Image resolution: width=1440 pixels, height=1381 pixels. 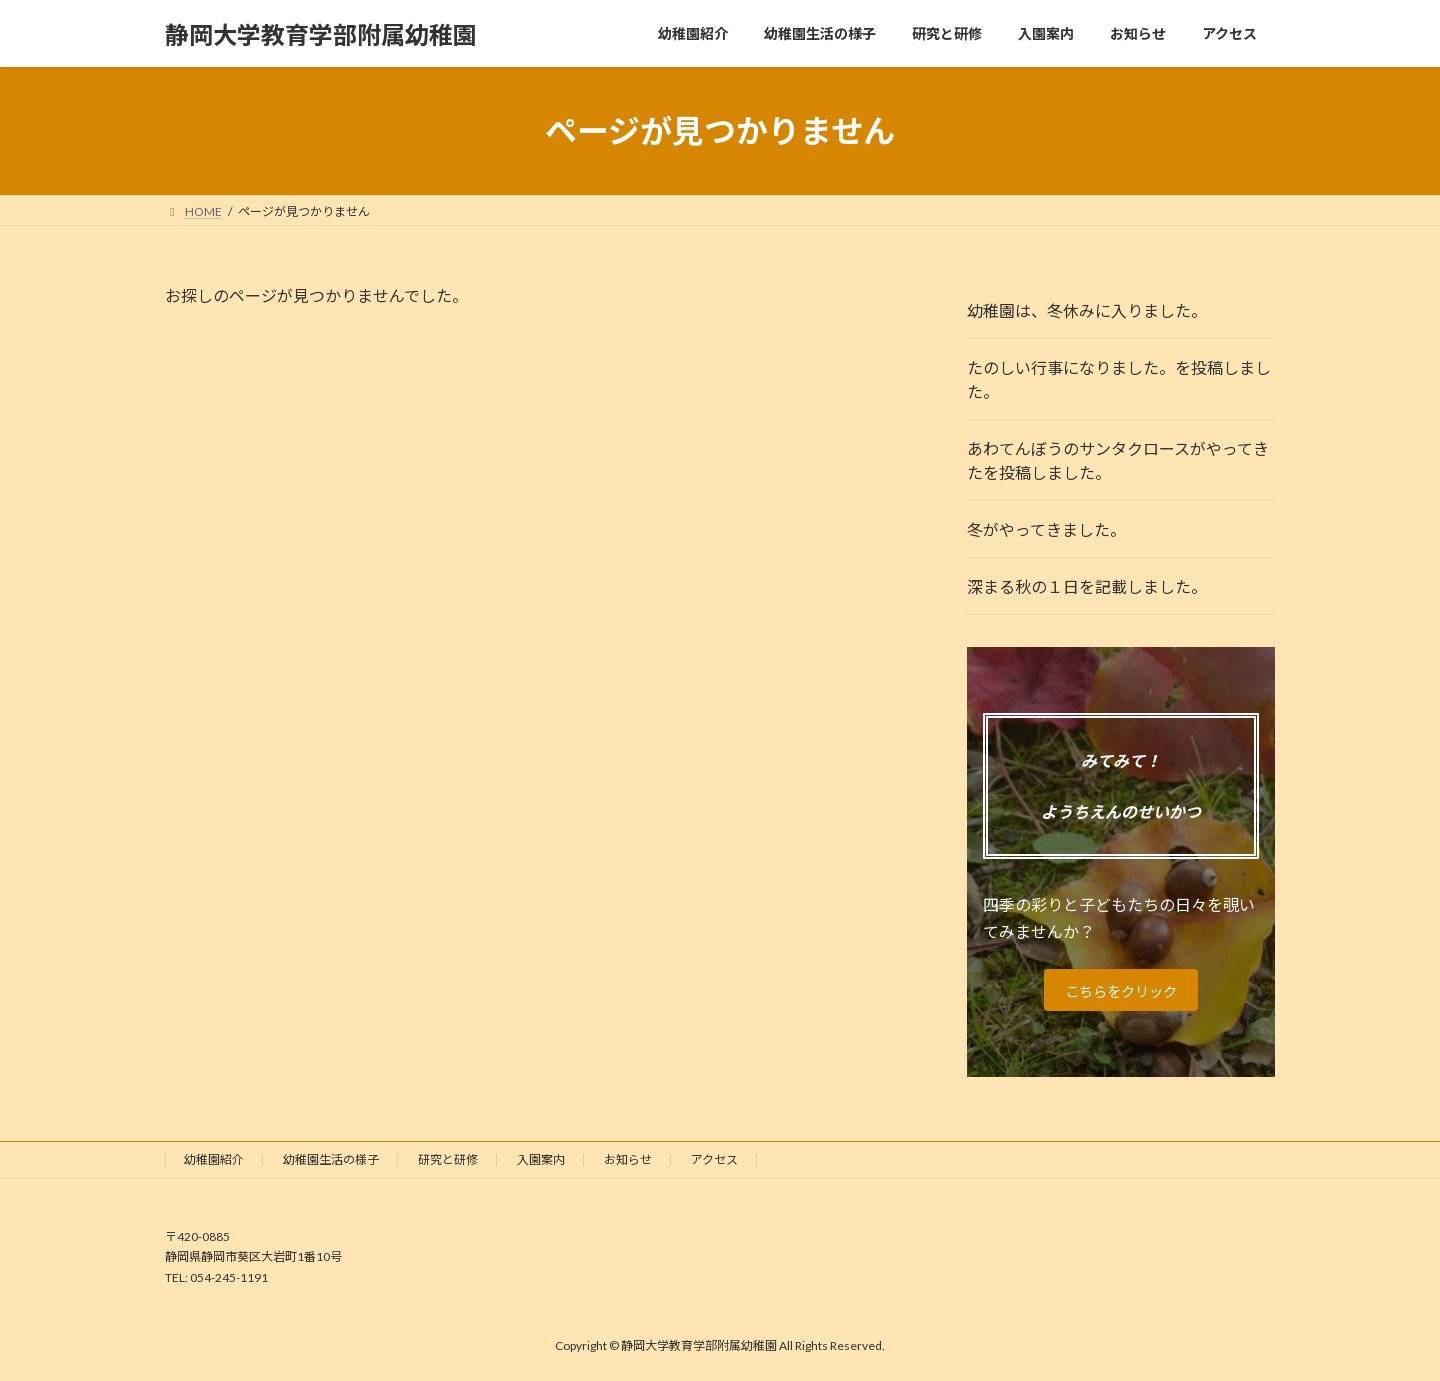 I want to click on 幼稚園生活の様子, so click(x=331, y=1159).